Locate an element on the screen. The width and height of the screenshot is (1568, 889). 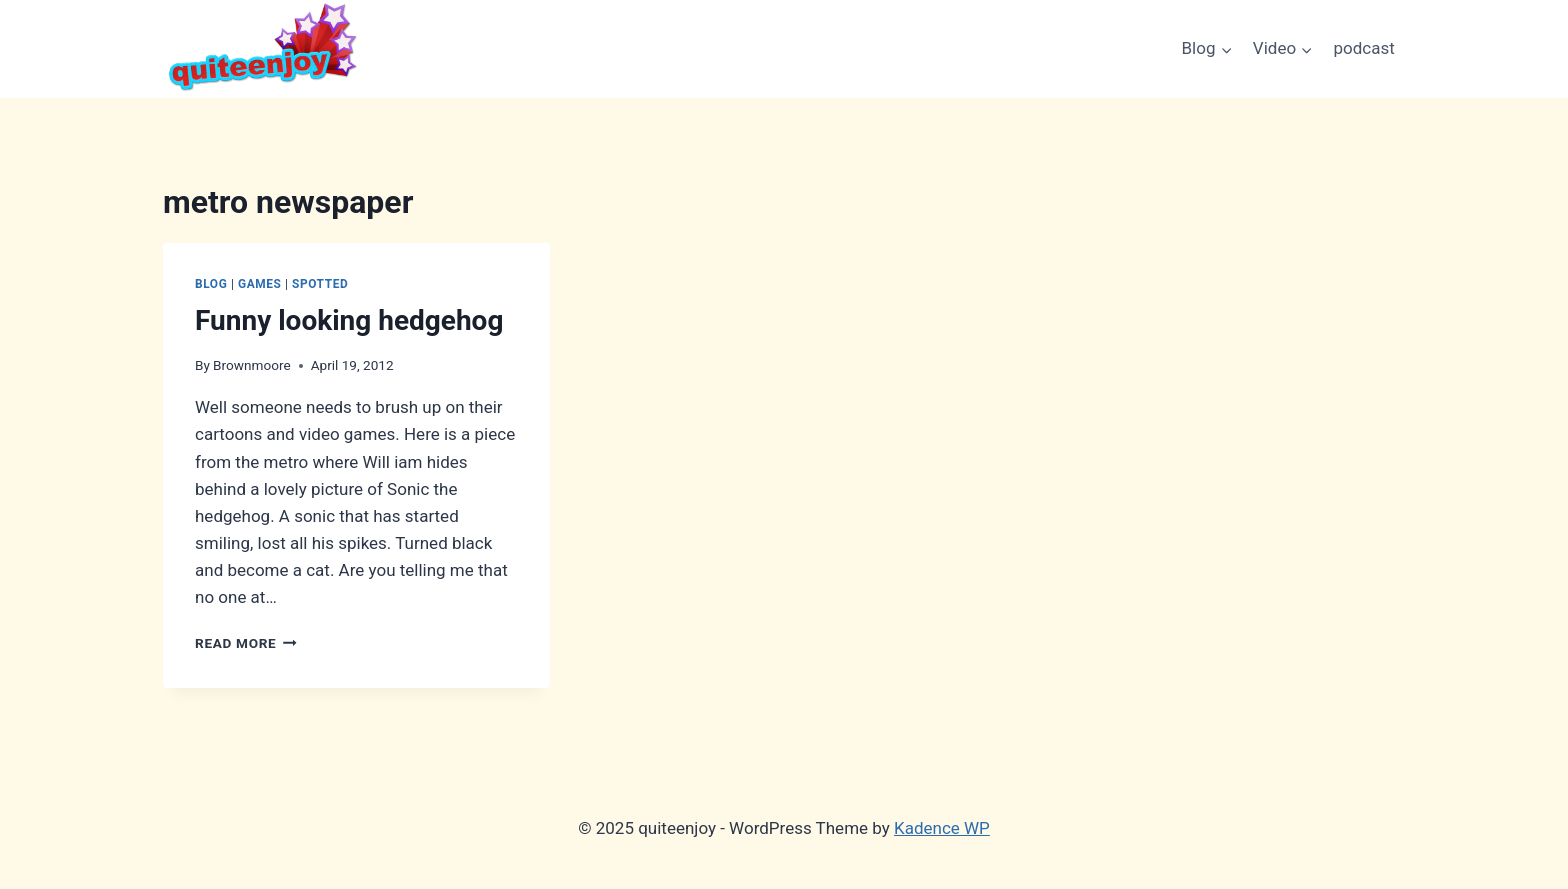
Spotted is located at coordinates (320, 284).